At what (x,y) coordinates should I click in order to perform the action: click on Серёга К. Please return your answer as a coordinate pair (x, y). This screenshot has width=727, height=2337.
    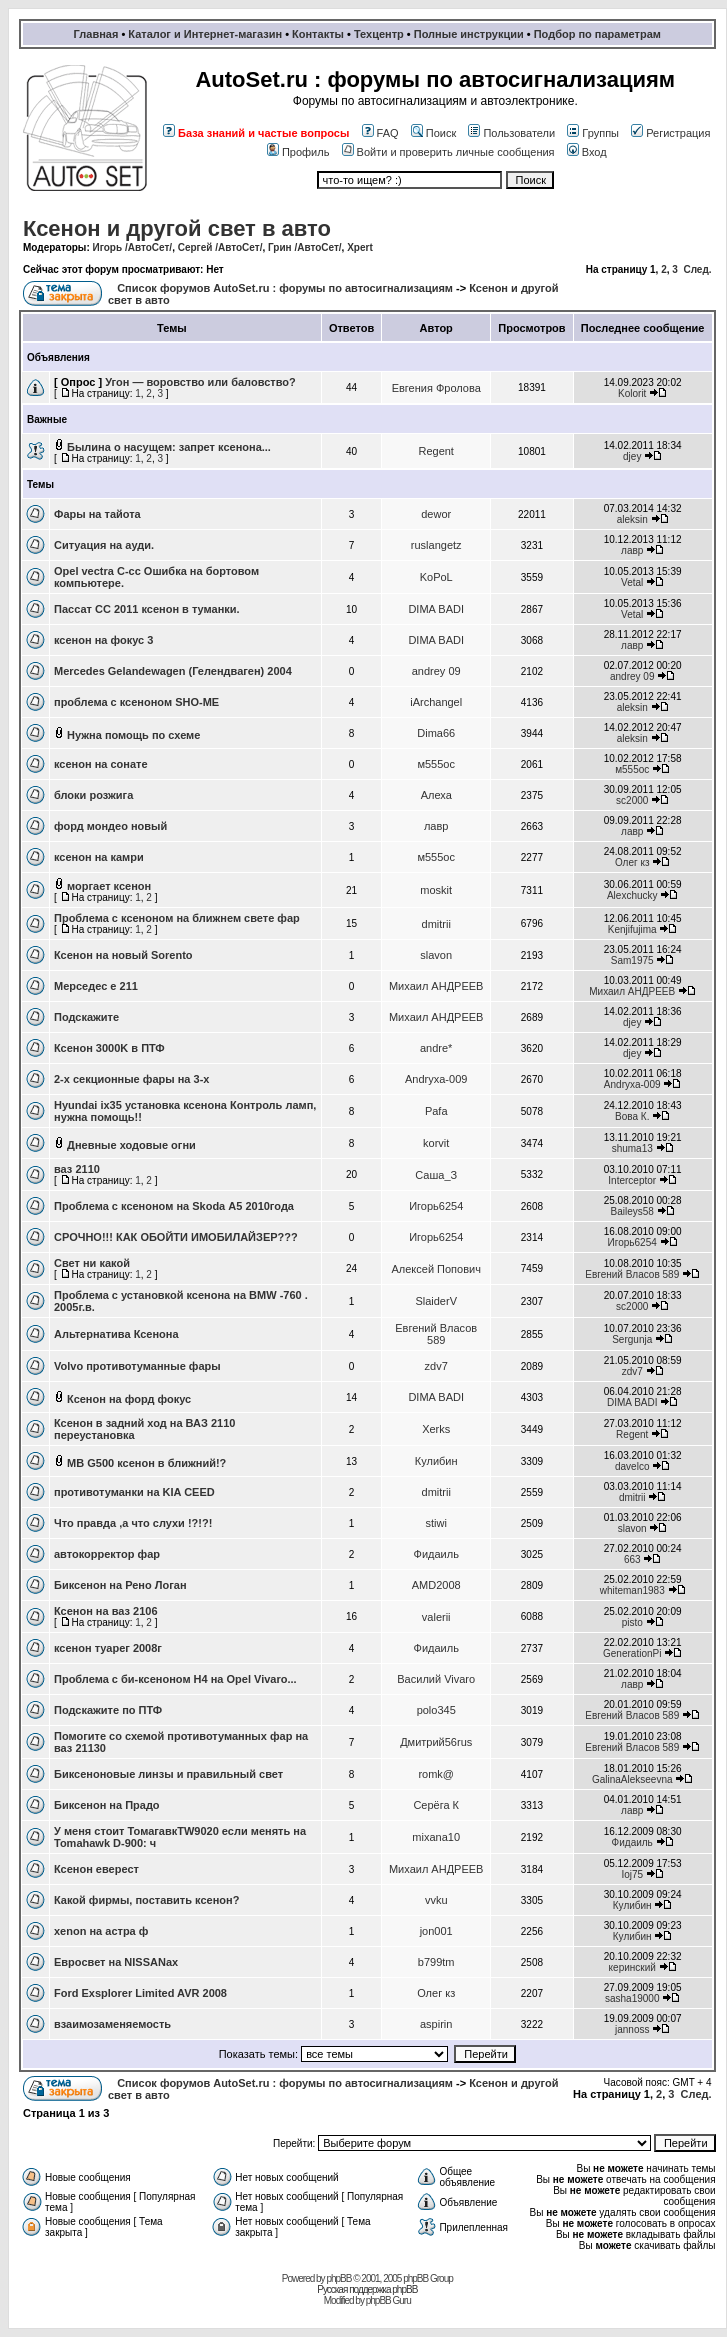
    Looking at the image, I should click on (436, 1805).